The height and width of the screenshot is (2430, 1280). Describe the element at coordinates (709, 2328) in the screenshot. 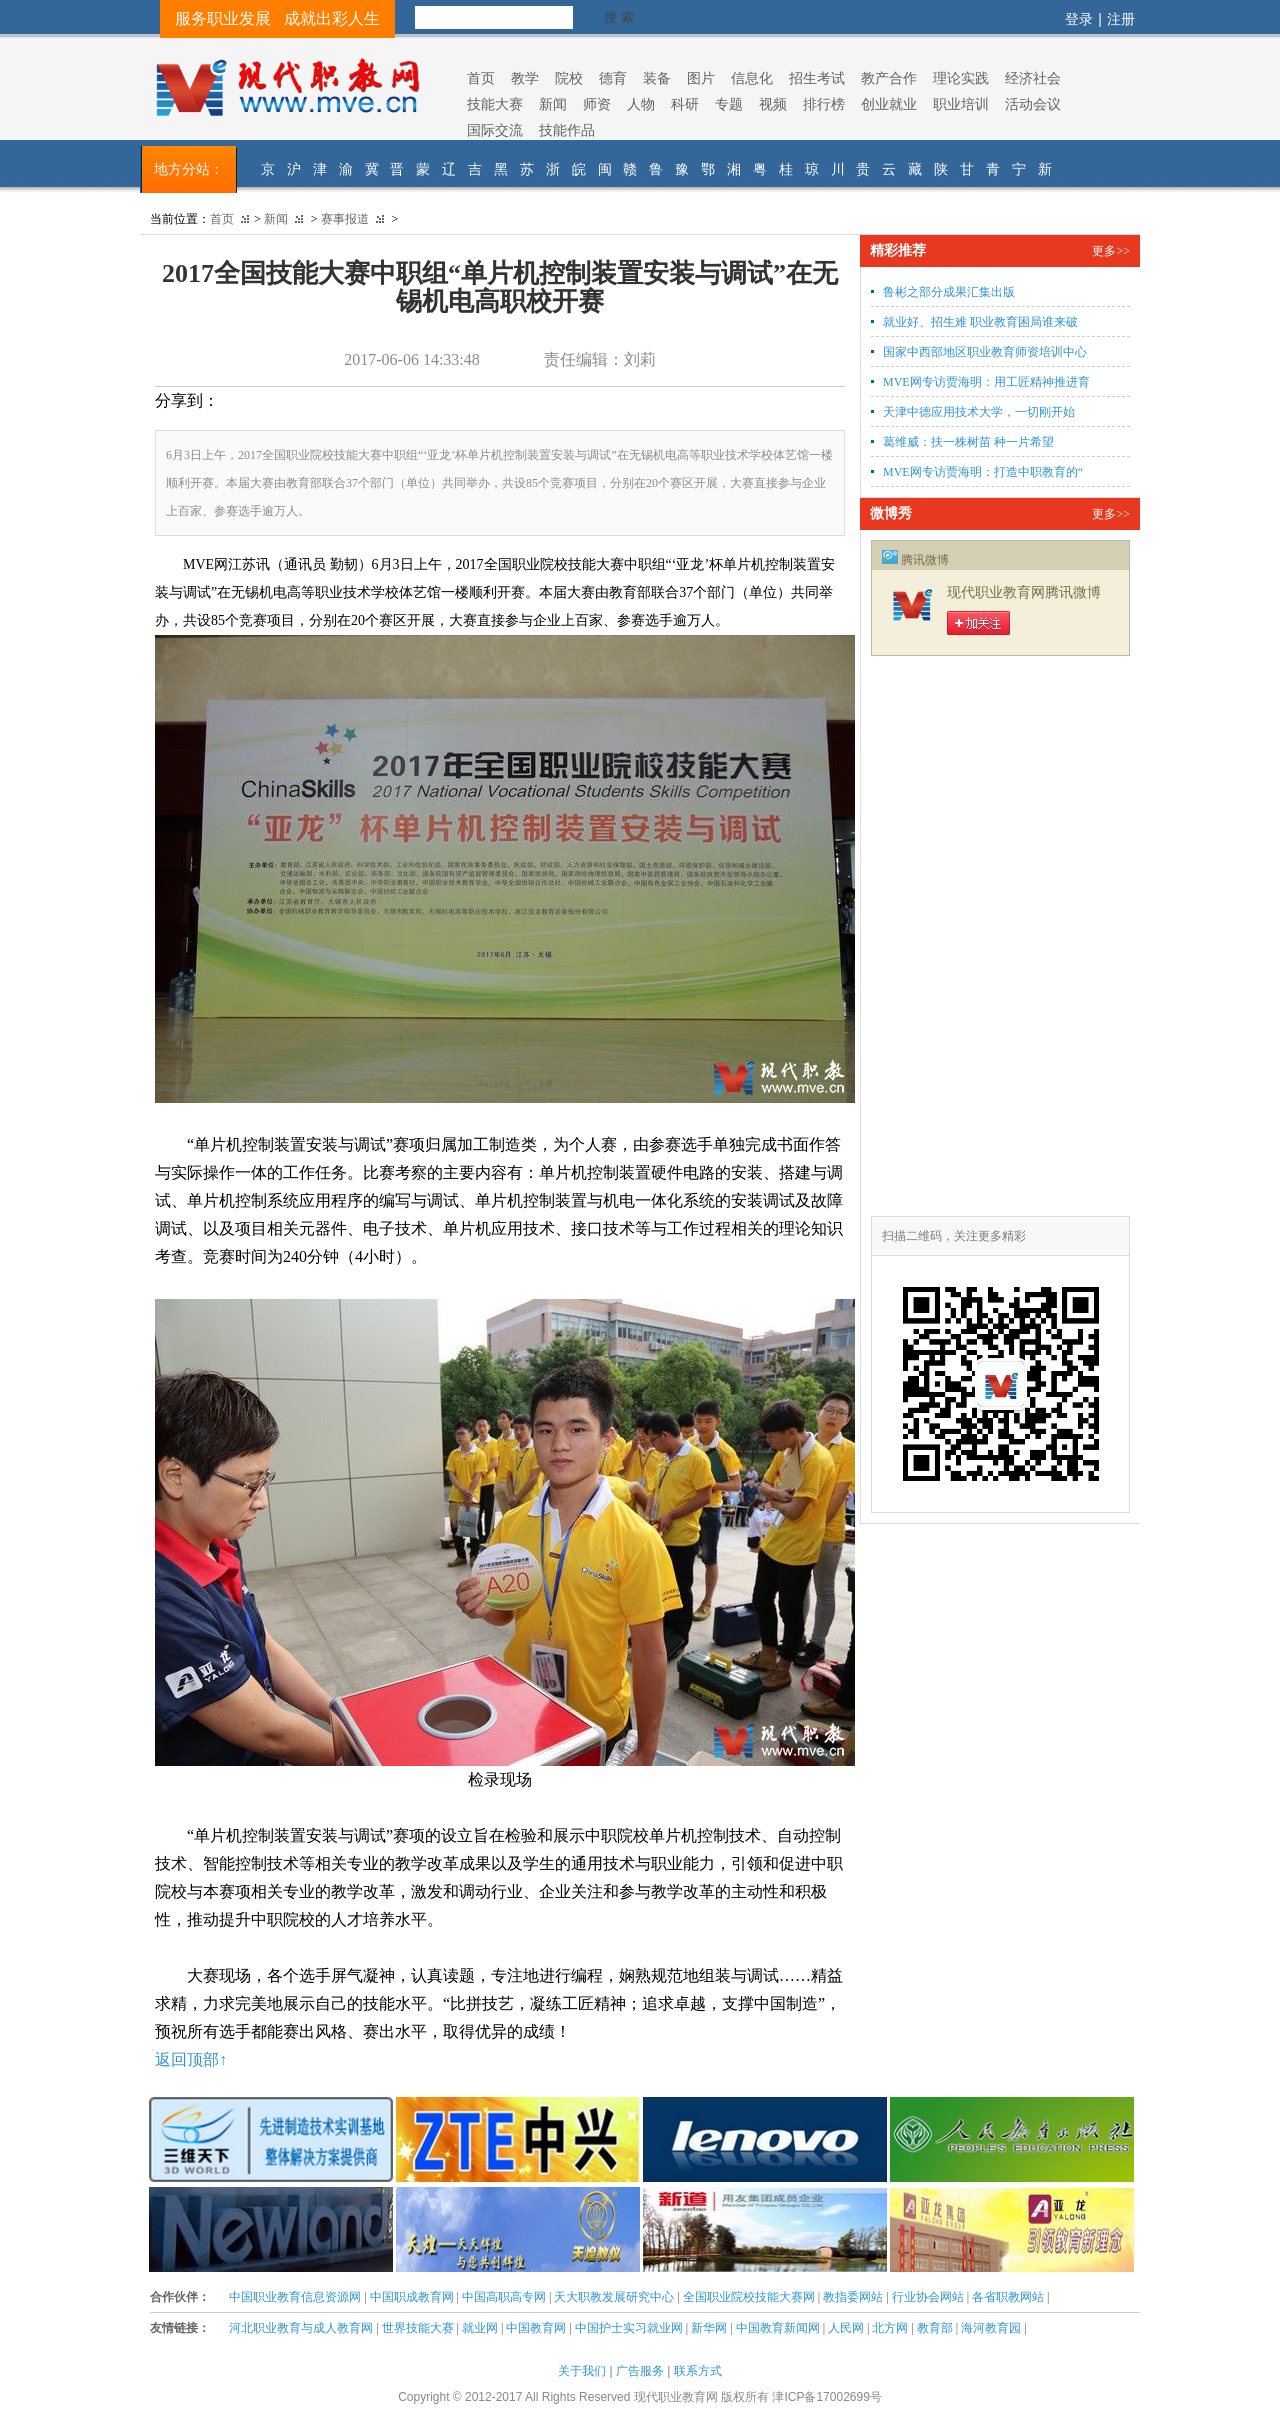

I see `新华网` at that location.